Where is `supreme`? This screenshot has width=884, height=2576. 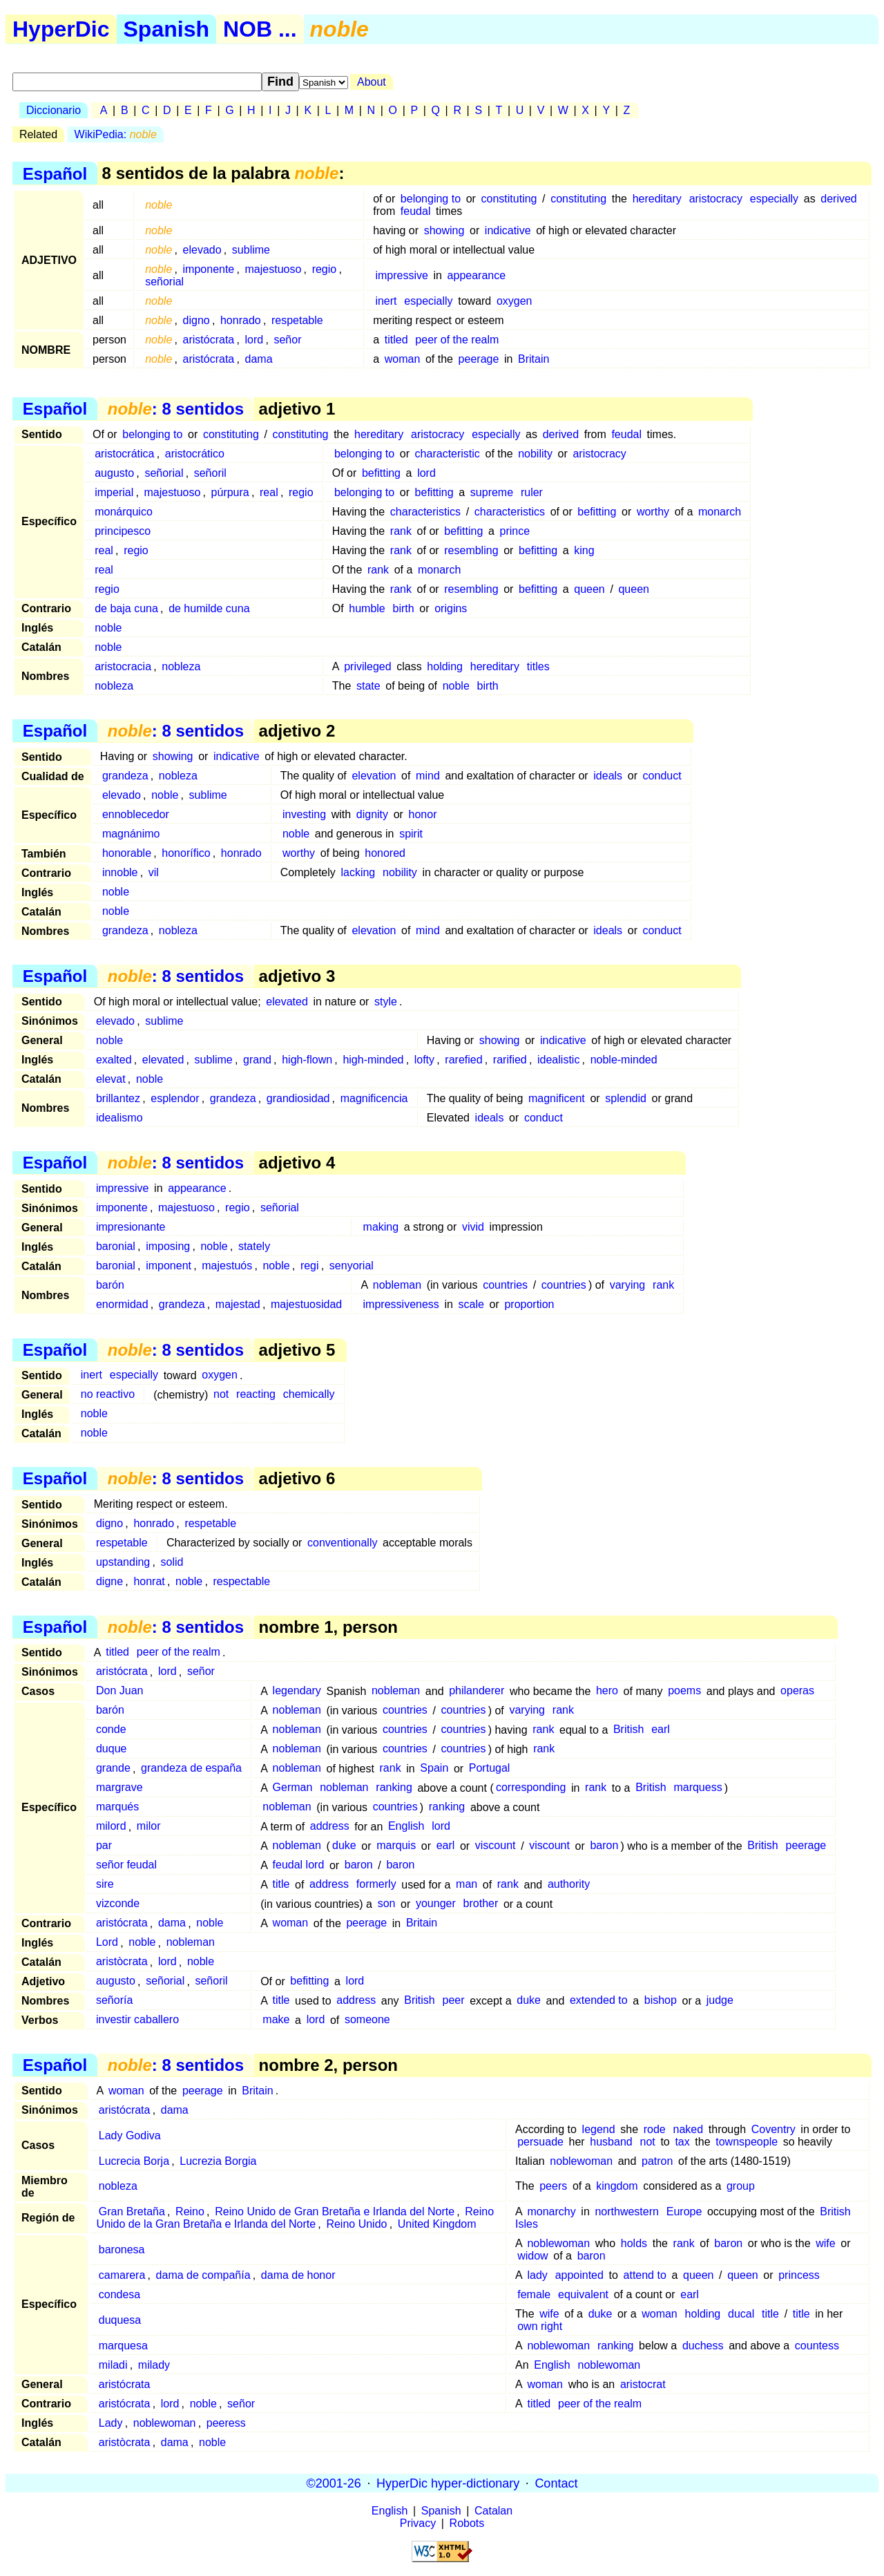
supreme is located at coordinates (491, 492).